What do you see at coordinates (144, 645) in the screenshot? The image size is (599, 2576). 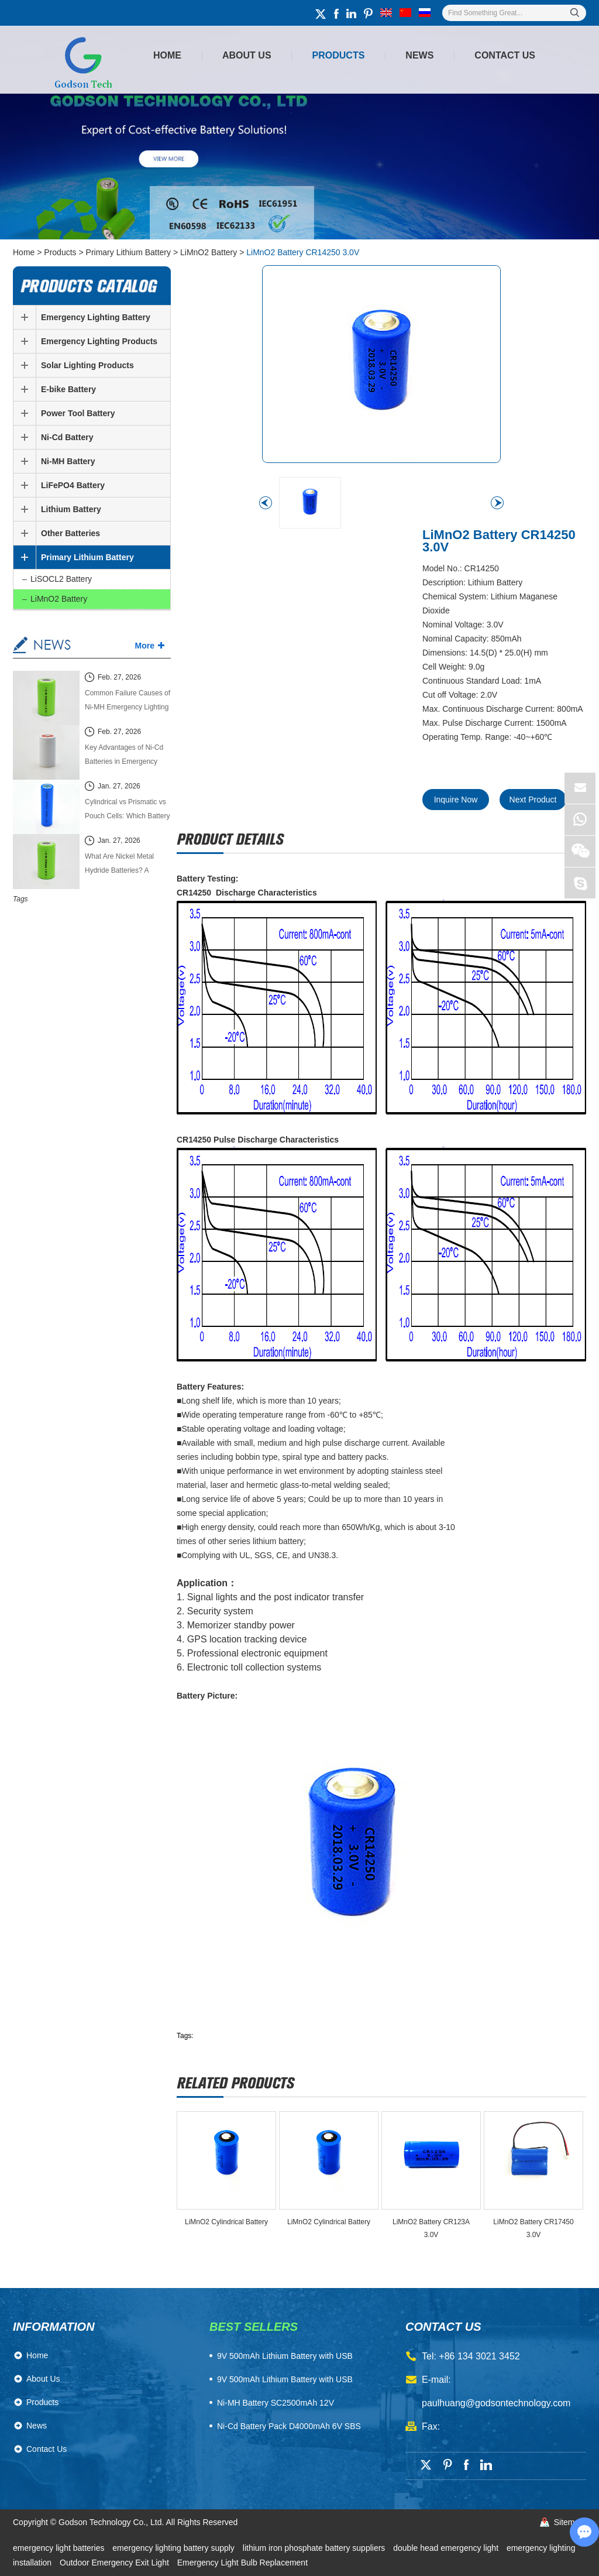 I see `More` at bounding box center [144, 645].